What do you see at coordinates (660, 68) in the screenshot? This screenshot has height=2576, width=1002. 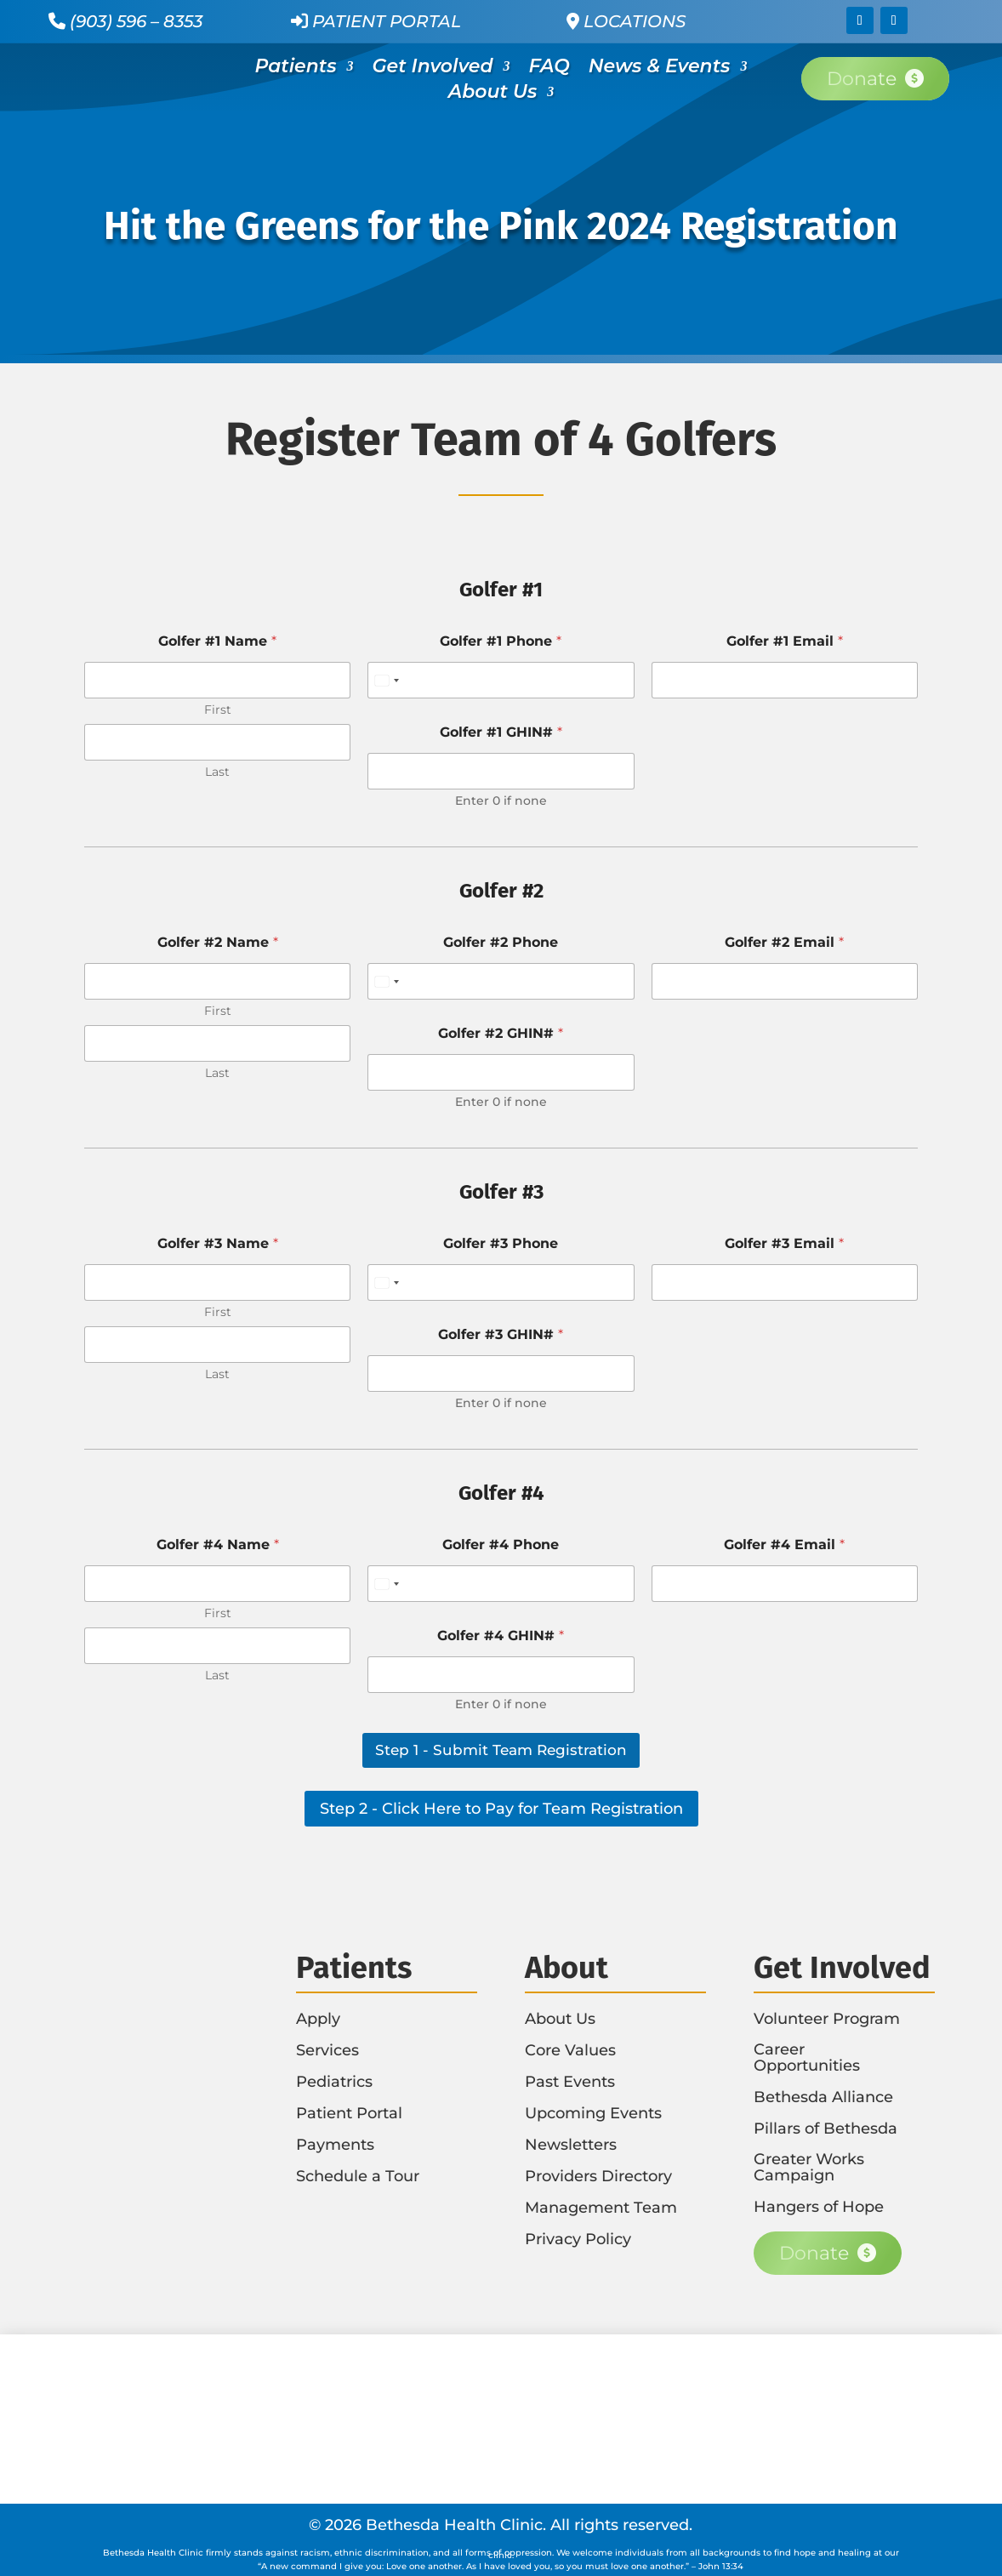 I see `News & Events` at bounding box center [660, 68].